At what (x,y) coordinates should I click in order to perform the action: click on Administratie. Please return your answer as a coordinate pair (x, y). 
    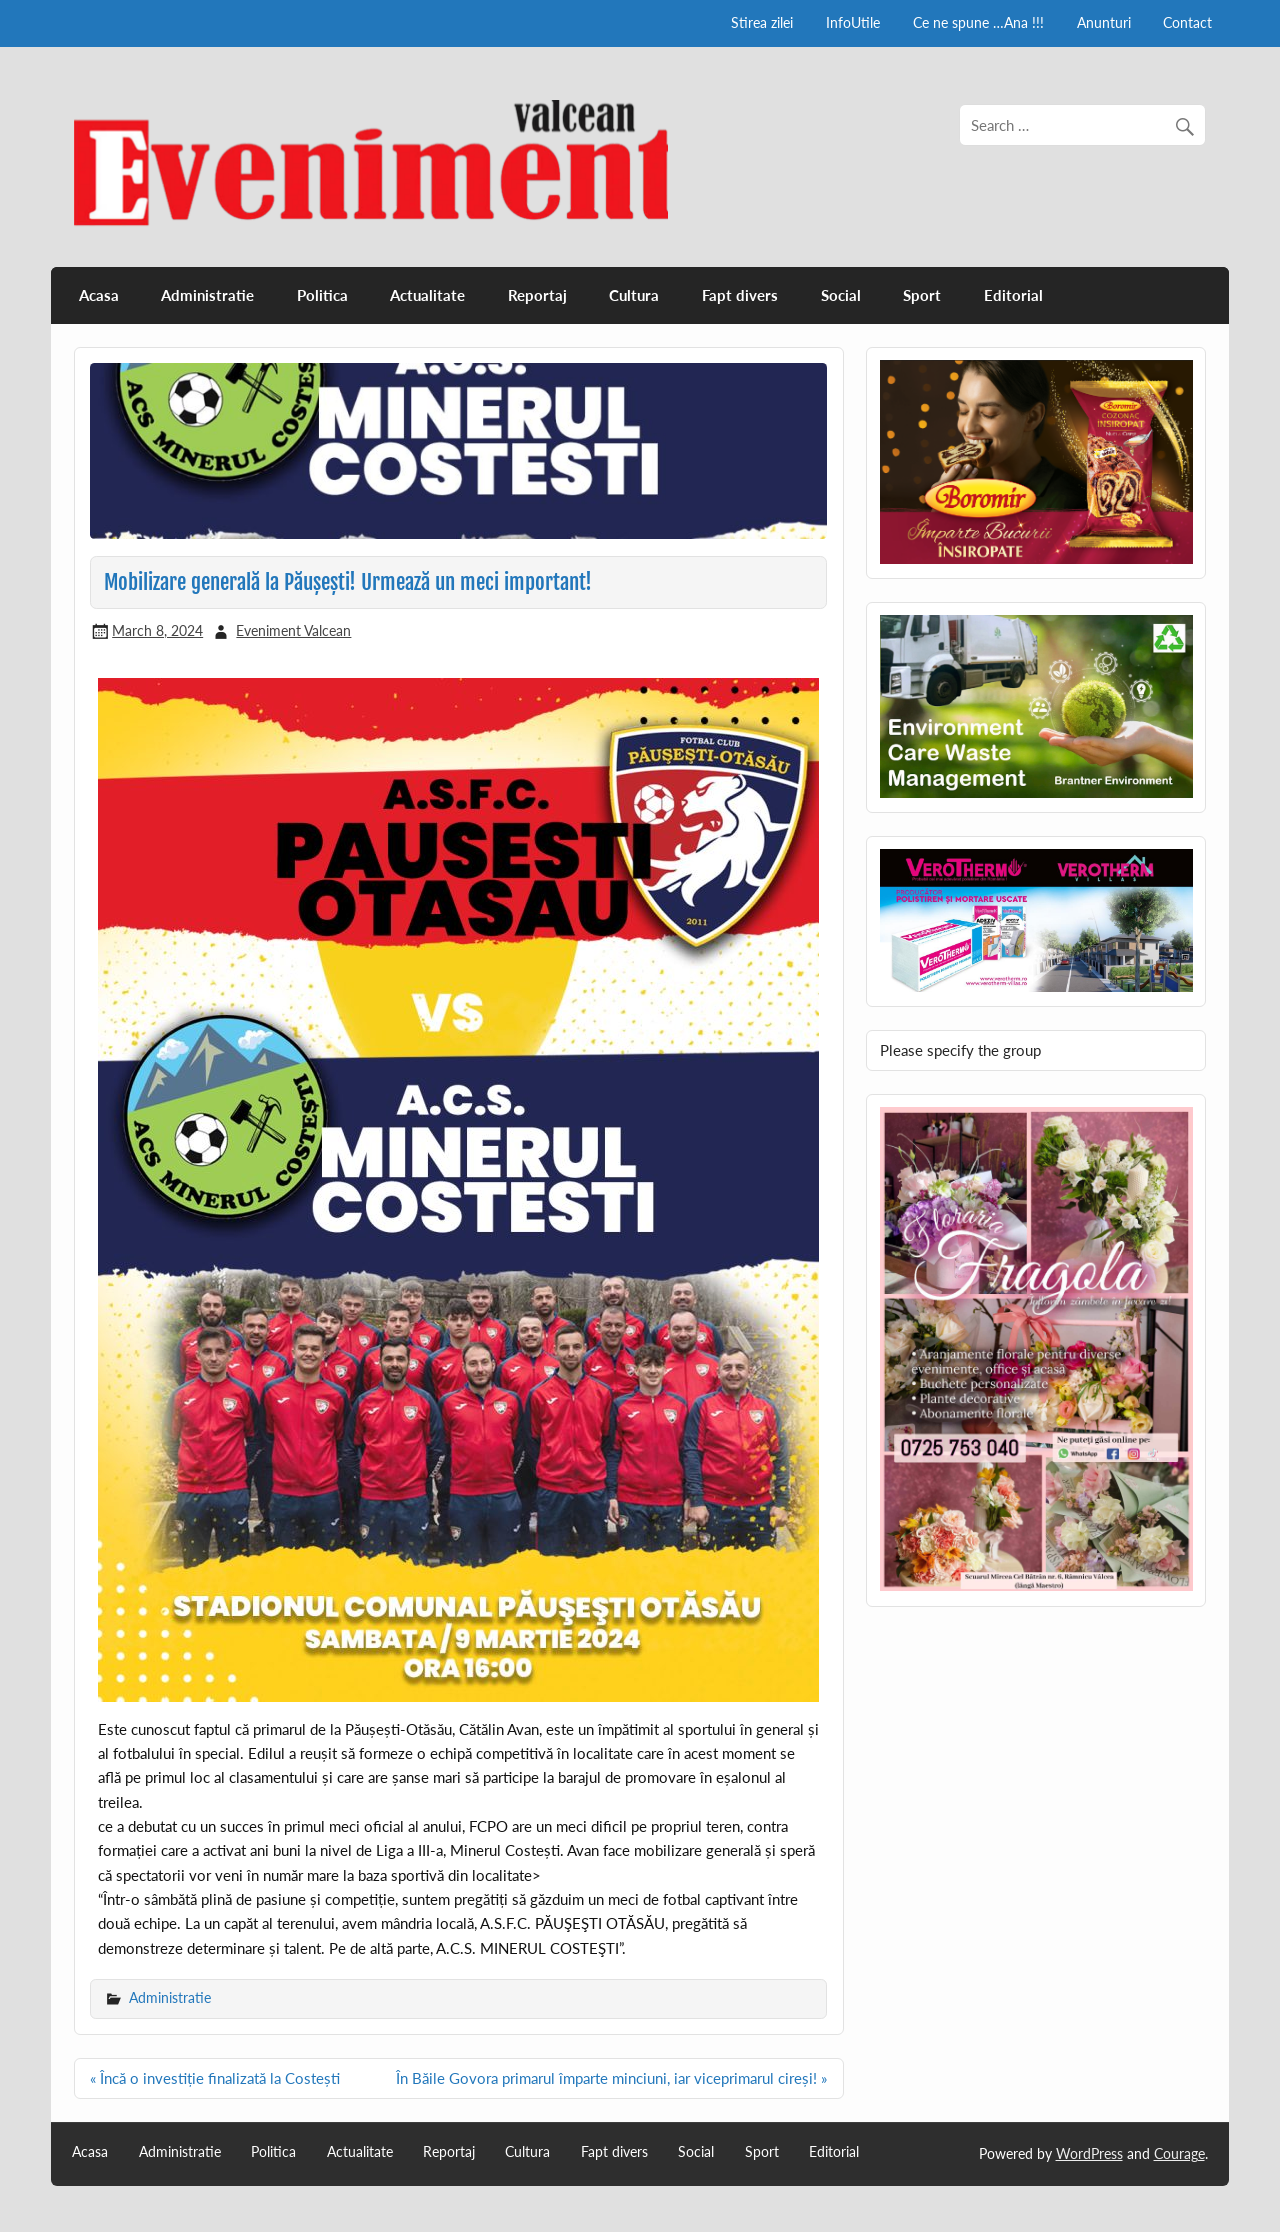
    Looking at the image, I should click on (207, 295).